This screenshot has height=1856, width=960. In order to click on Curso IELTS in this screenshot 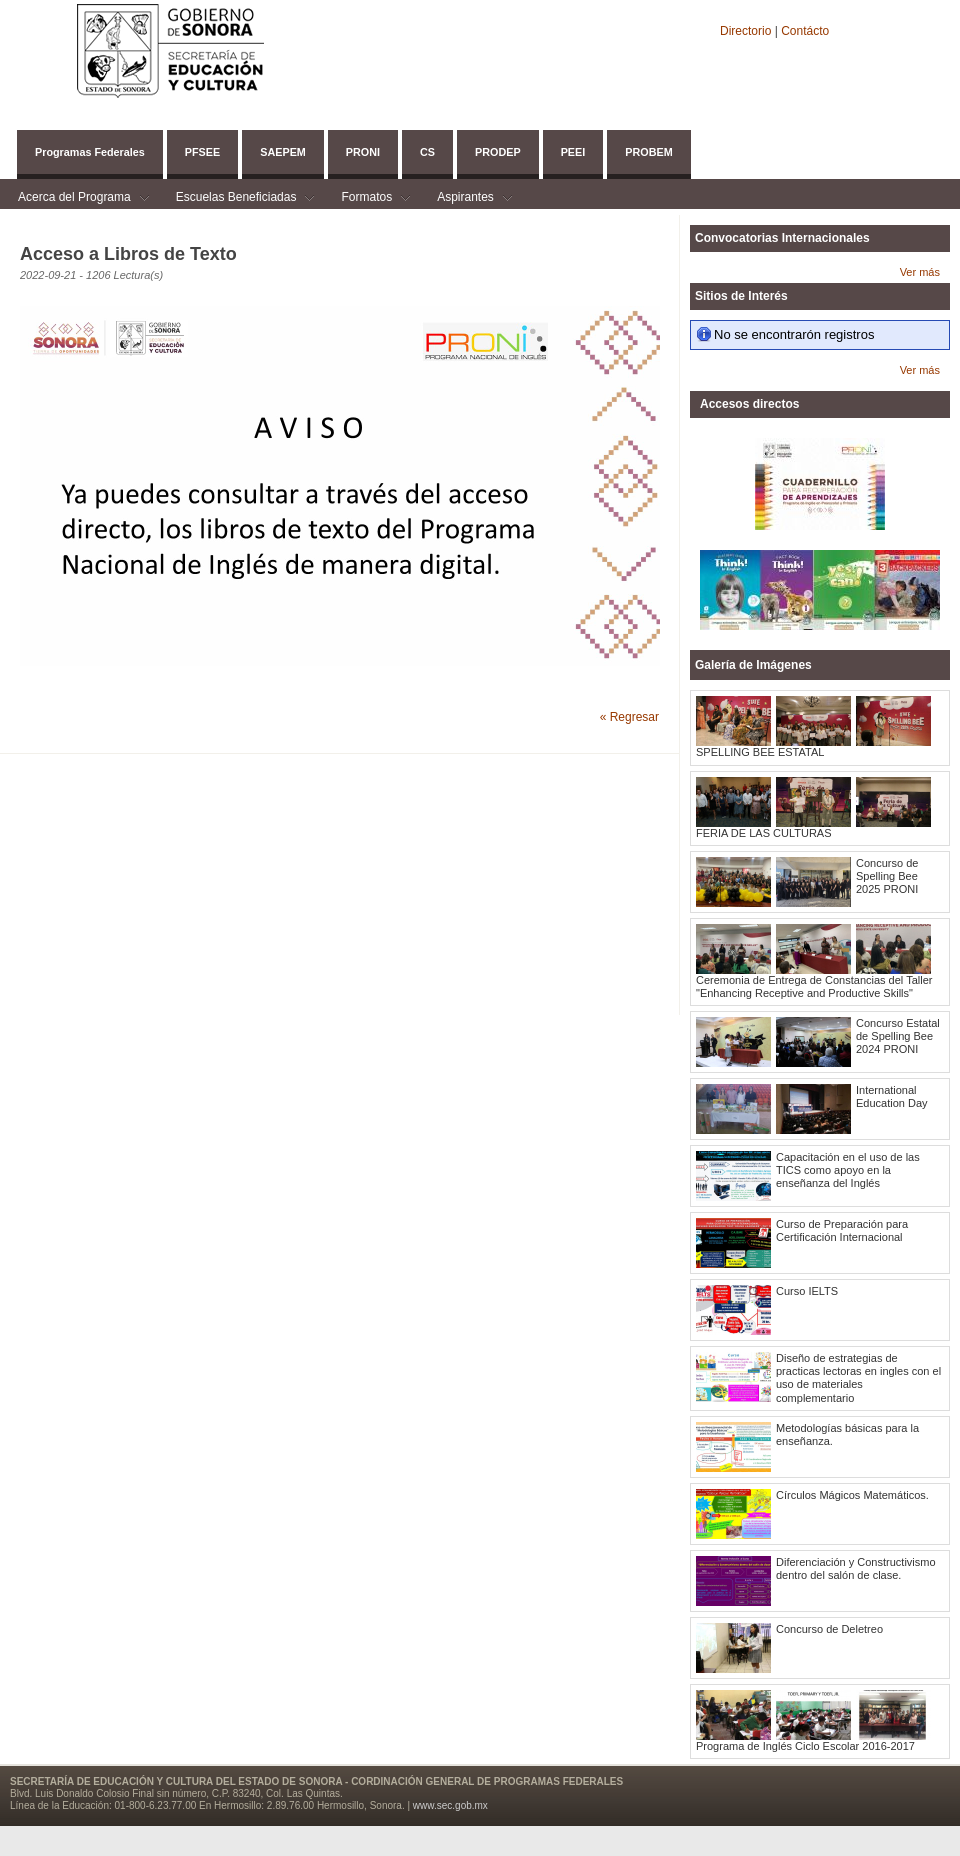, I will do `click(807, 1291)`.